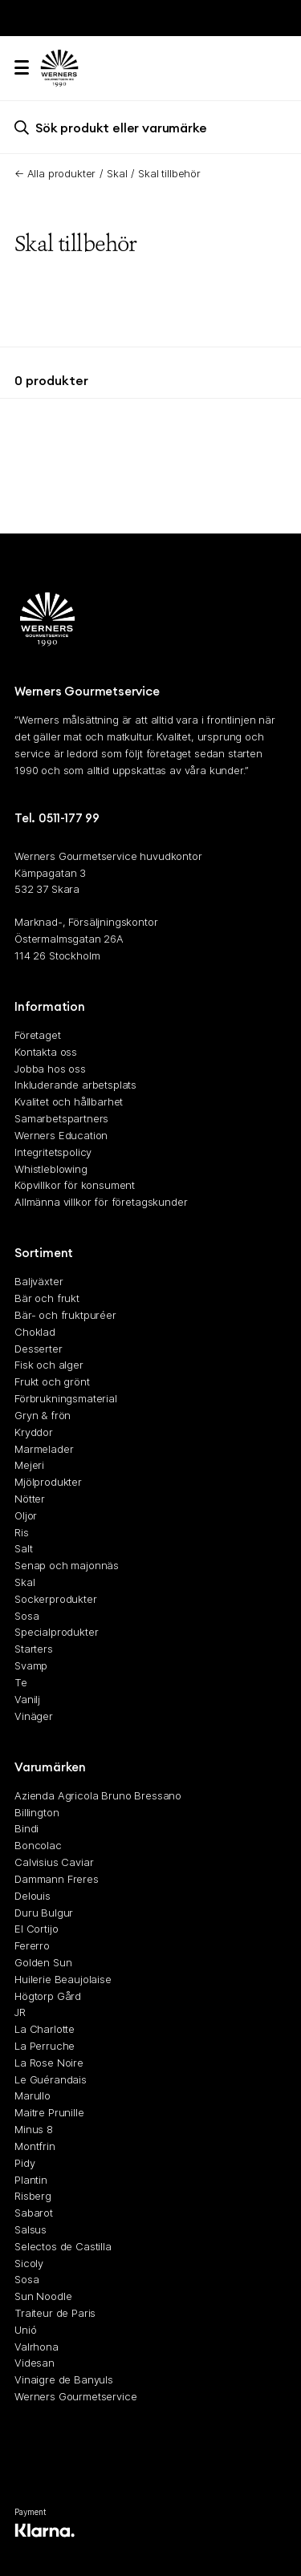  I want to click on Sockerprodukter, so click(55, 1598).